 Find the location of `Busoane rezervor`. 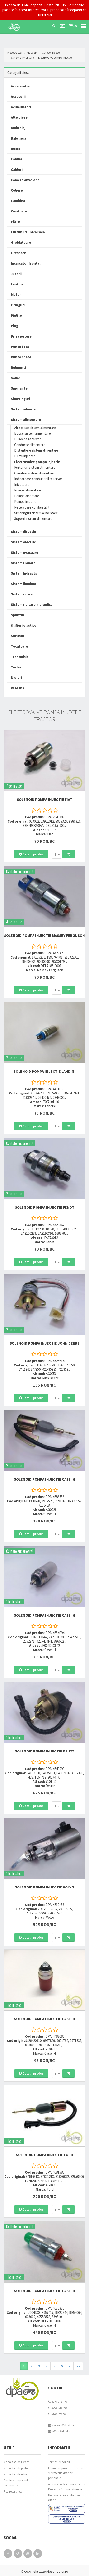

Busoane rezervor is located at coordinates (27, 439).